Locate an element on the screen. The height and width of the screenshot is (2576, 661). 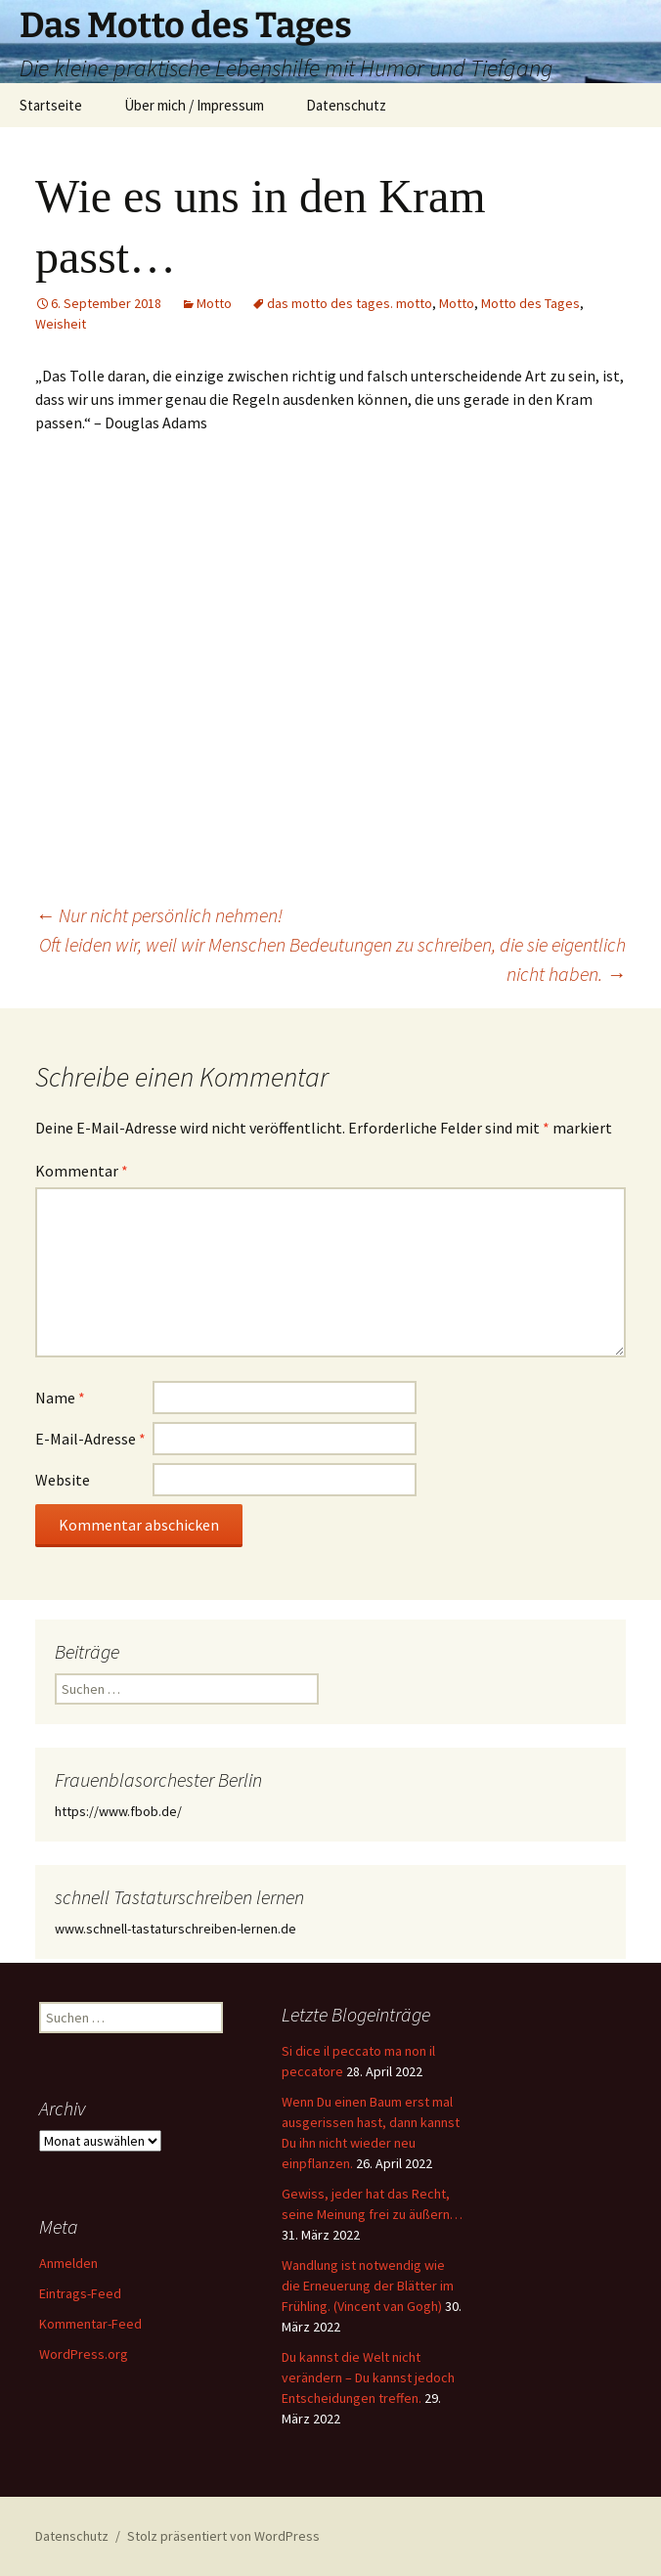
Kommentar is located at coordinates (81, 1170).